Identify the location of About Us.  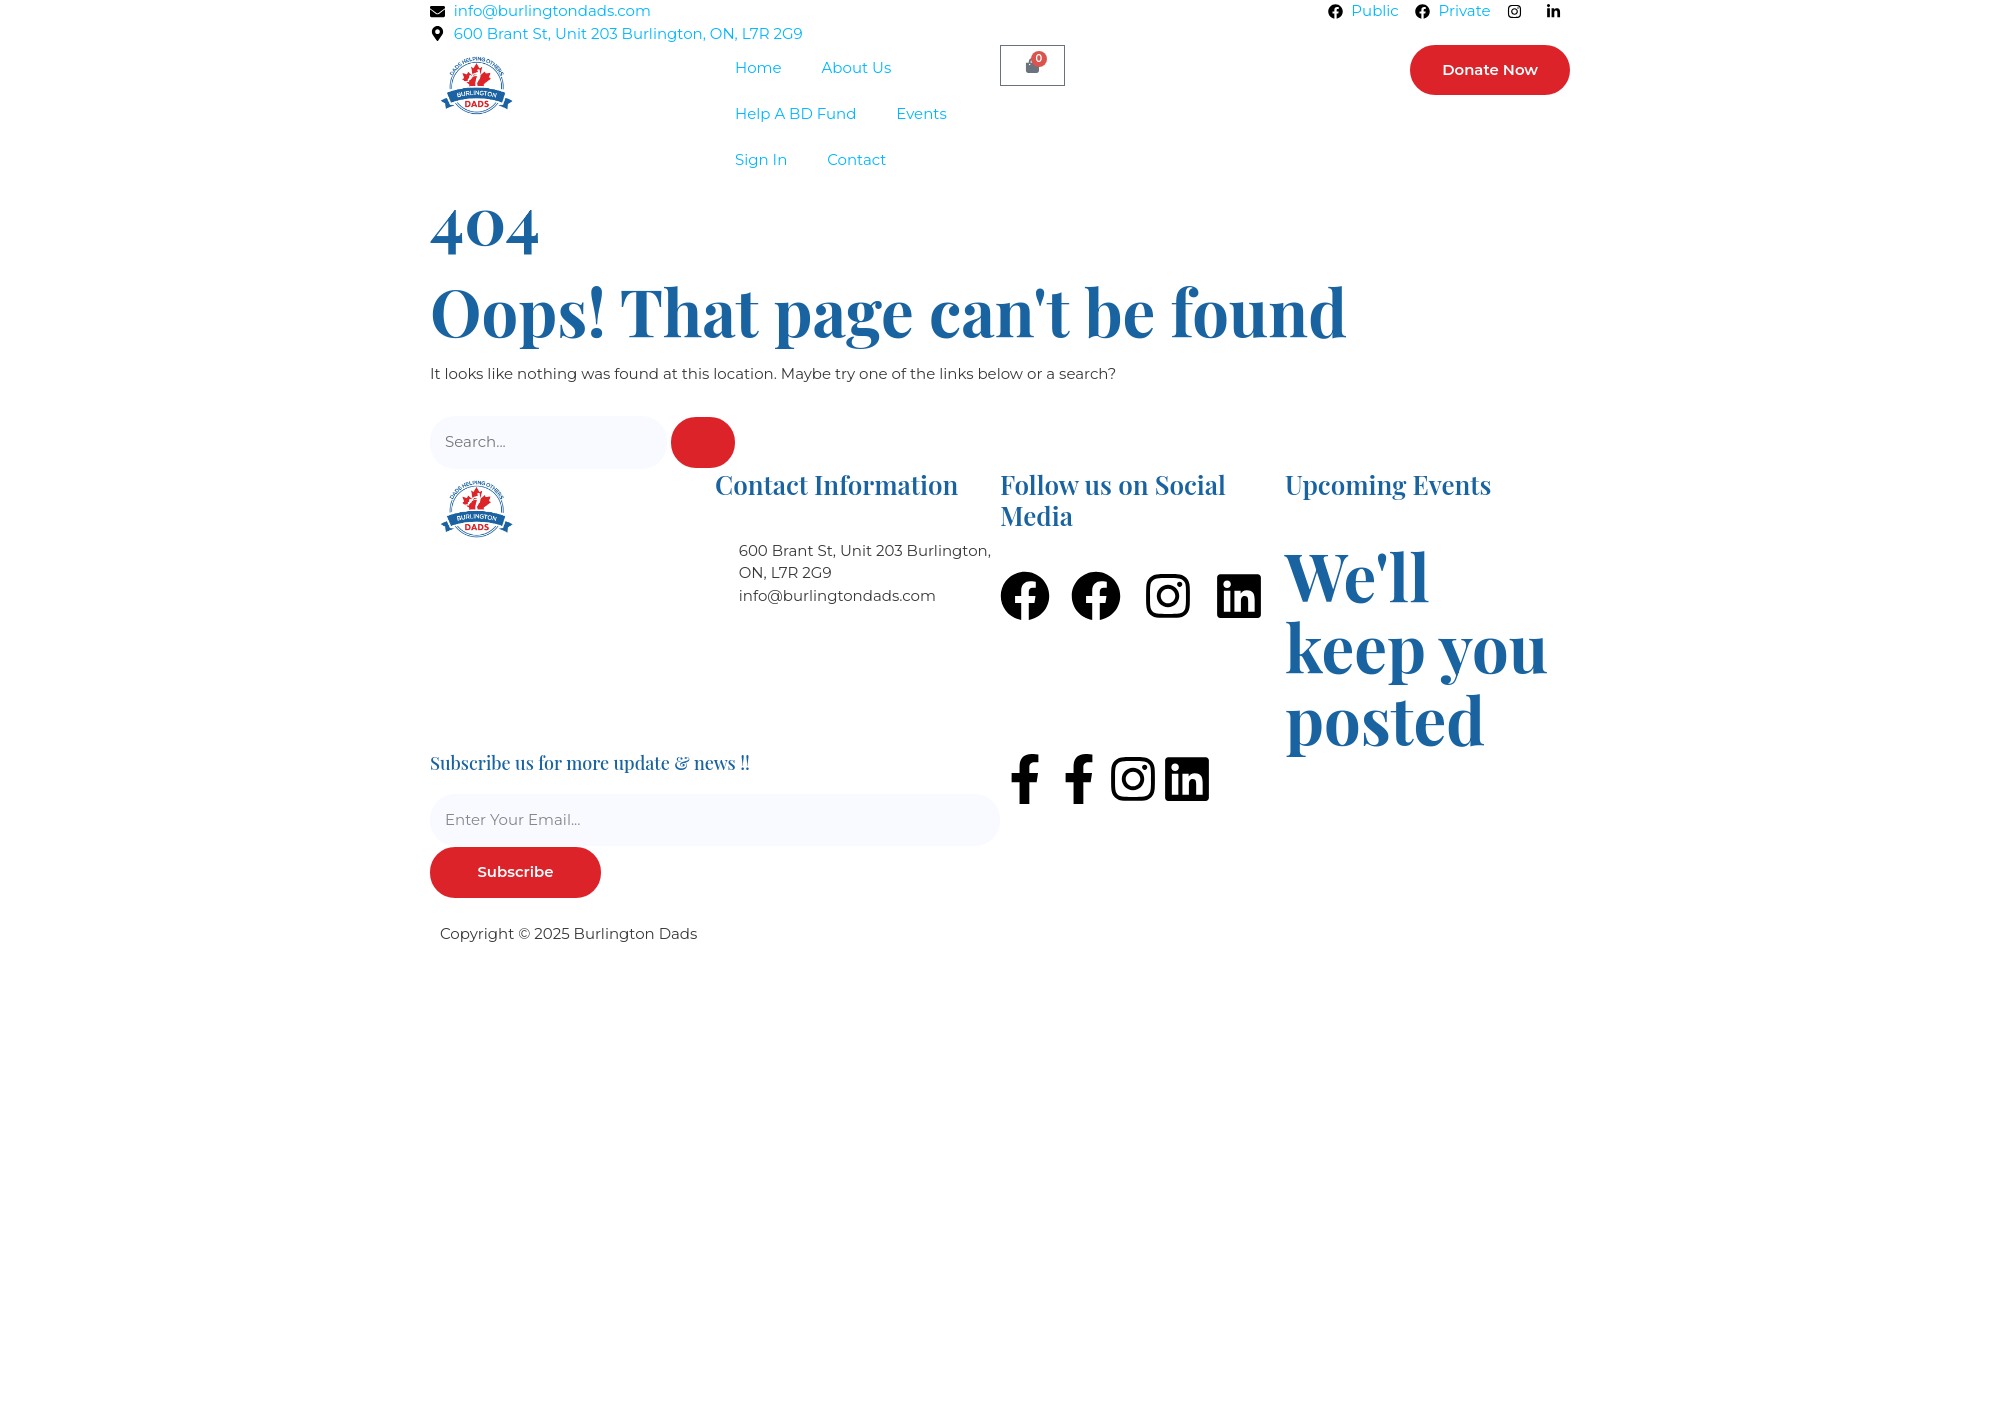
(857, 67).